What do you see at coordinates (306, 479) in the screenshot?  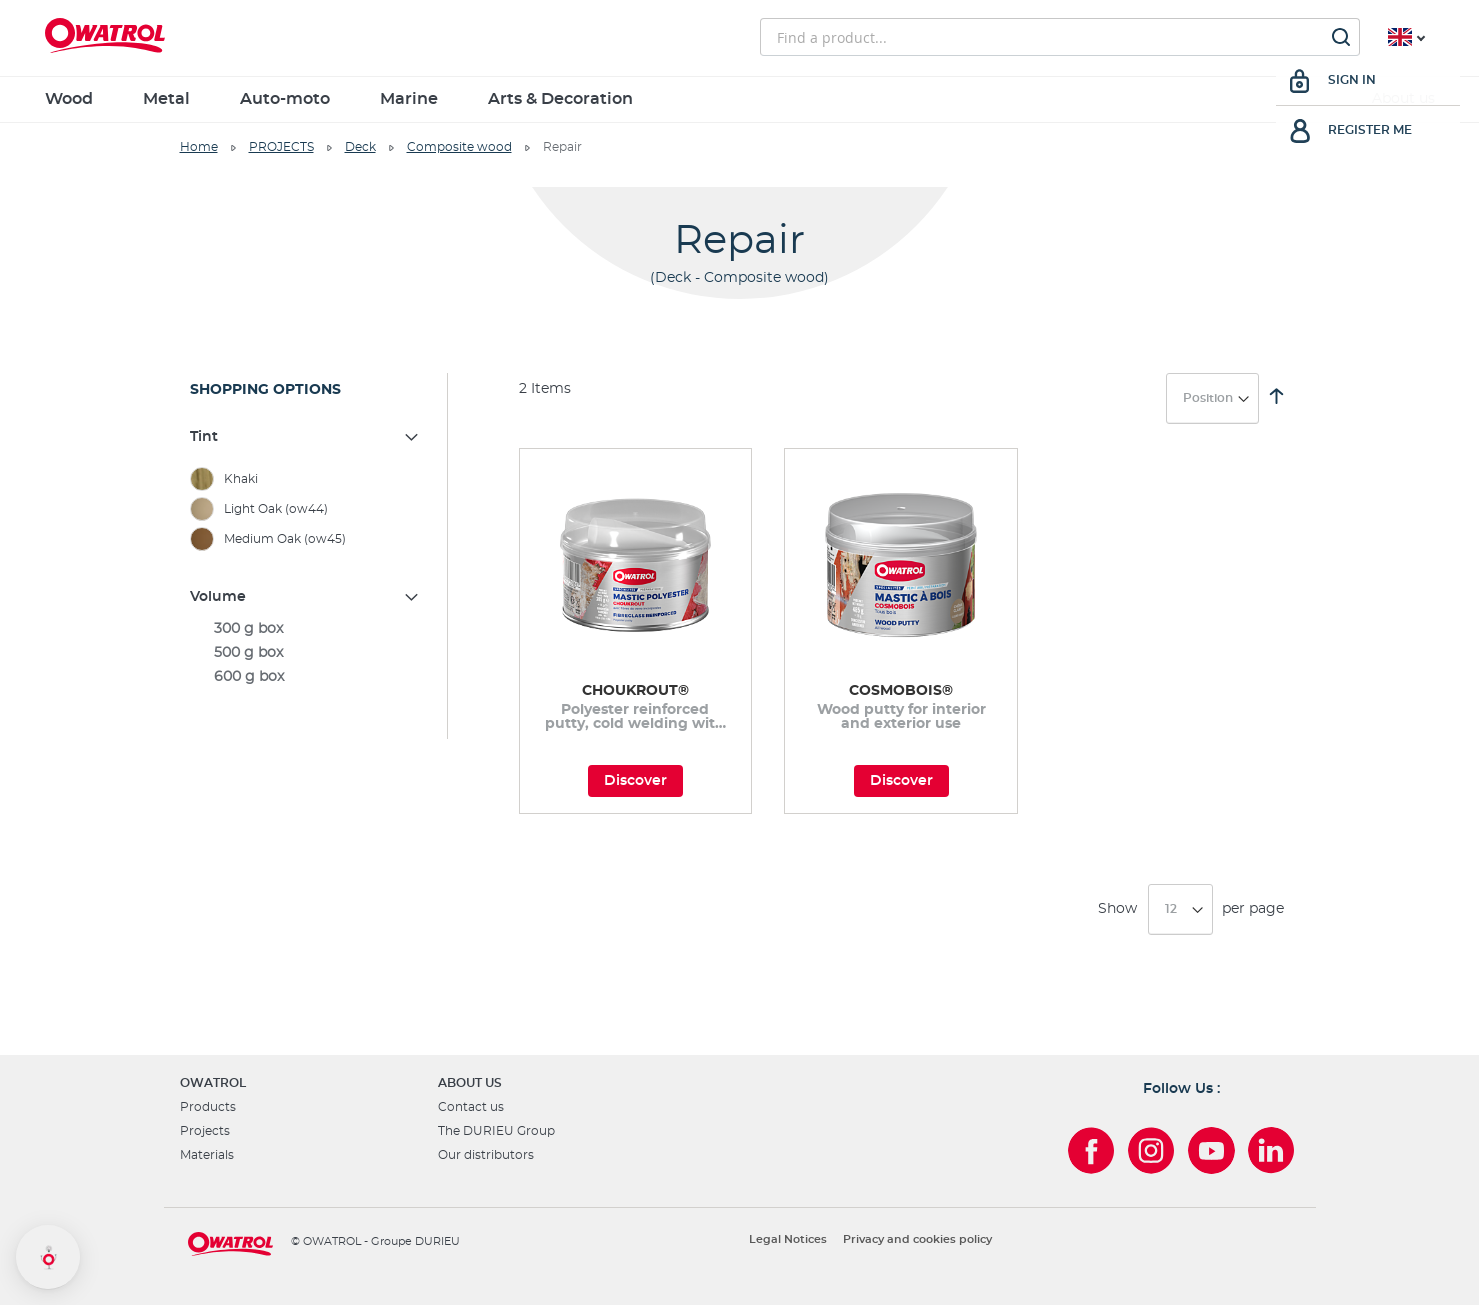 I see `[Khaki]` at bounding box center [306, 479].